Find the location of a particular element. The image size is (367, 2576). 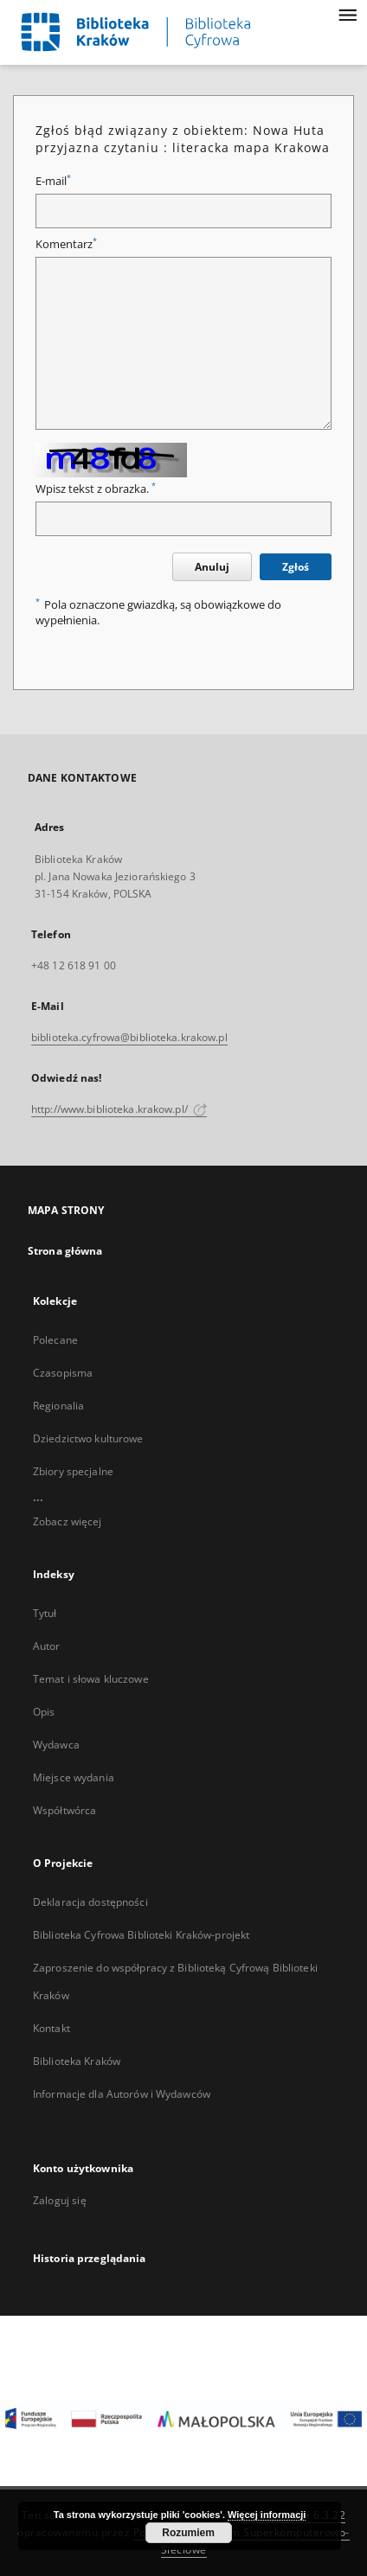

Wpisz tekst z obrazka. is located at coordinates (95, 489).